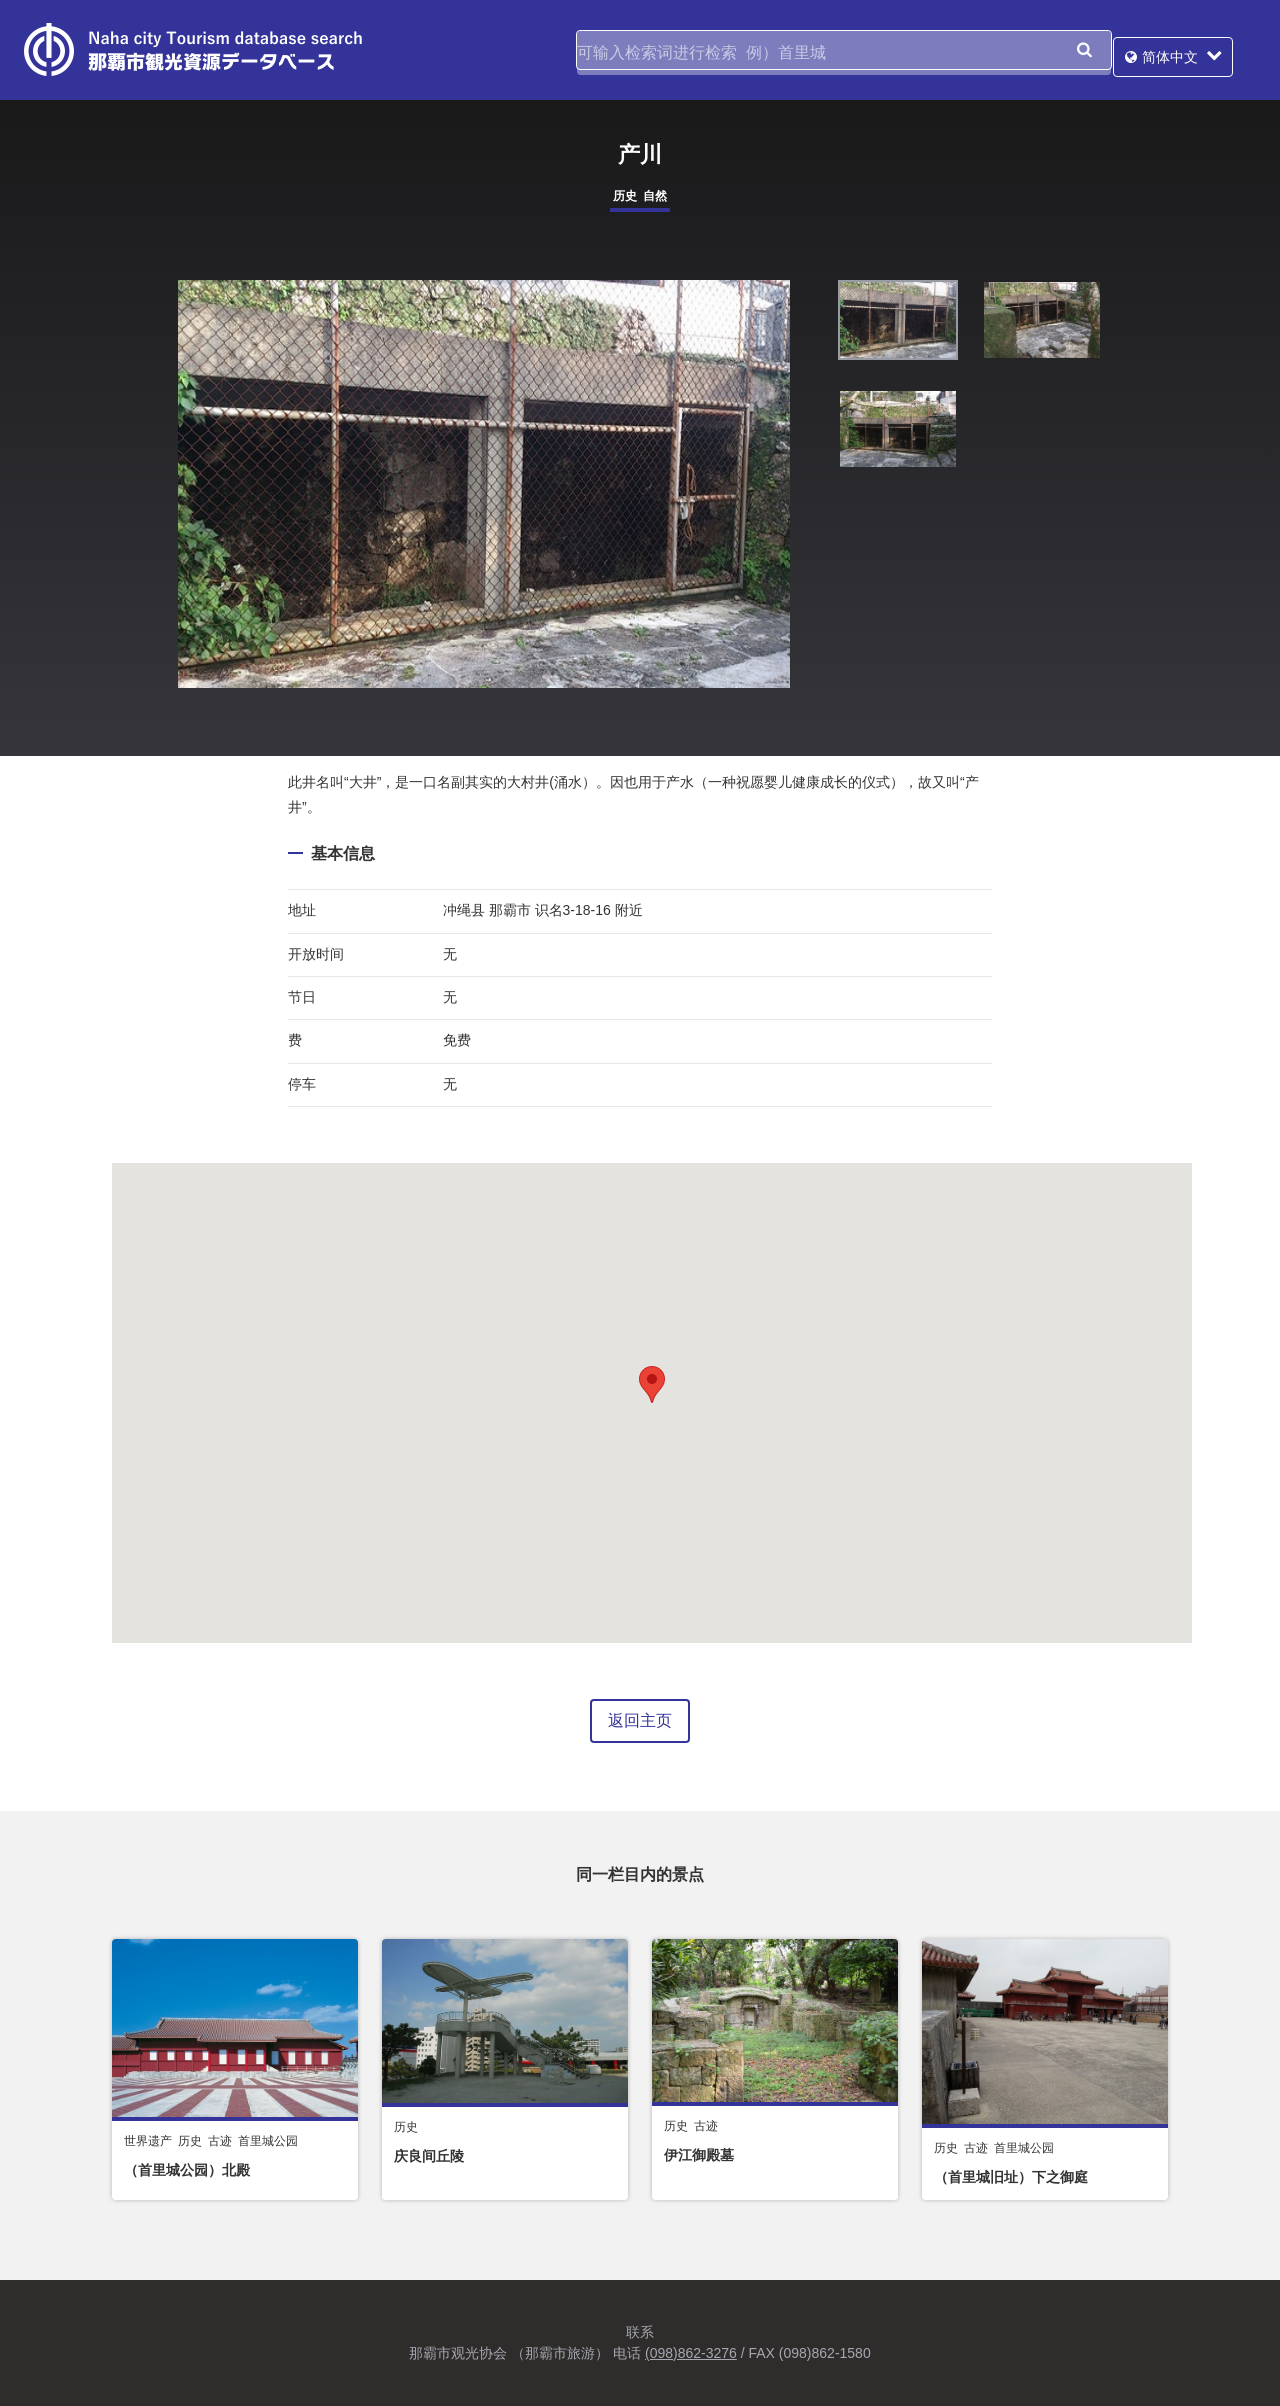 This screenshot has height=2406, width=1280. Describe the element at coordinates (640, 1720) in the screenshot. I see `返回主页` at that location.